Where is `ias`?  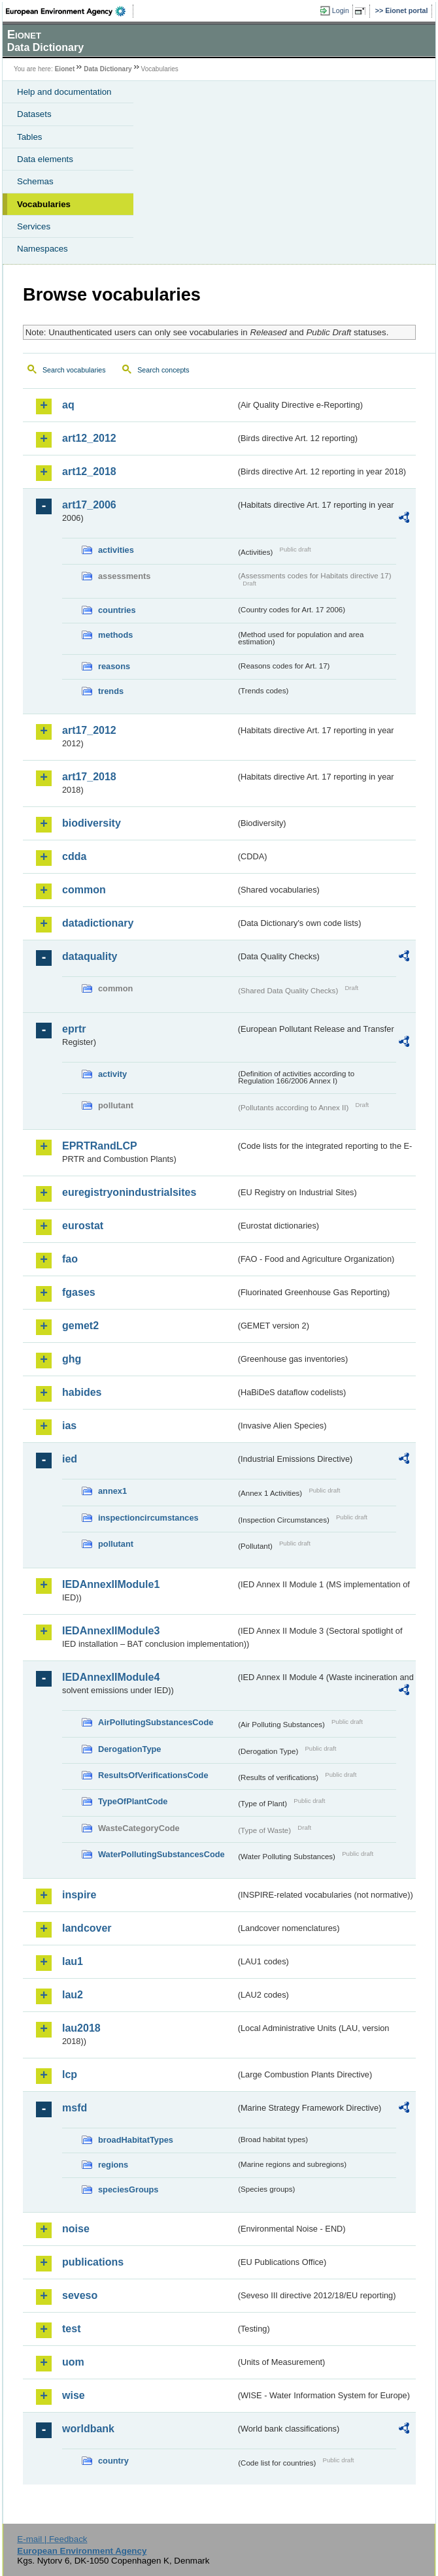
ias is located at coordinates (69, 1425).